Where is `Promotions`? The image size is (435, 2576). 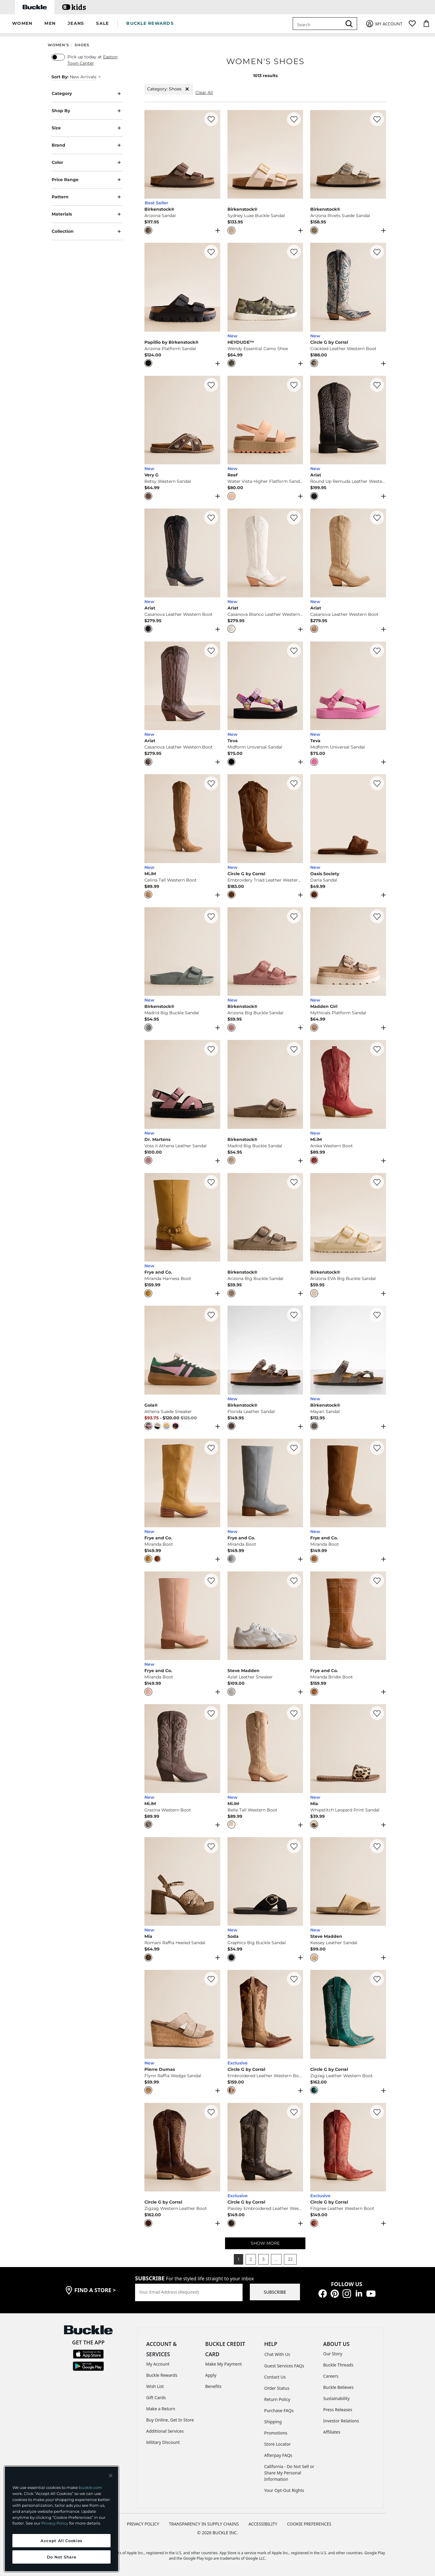
Promotions is located at coordinates (276, 2433).